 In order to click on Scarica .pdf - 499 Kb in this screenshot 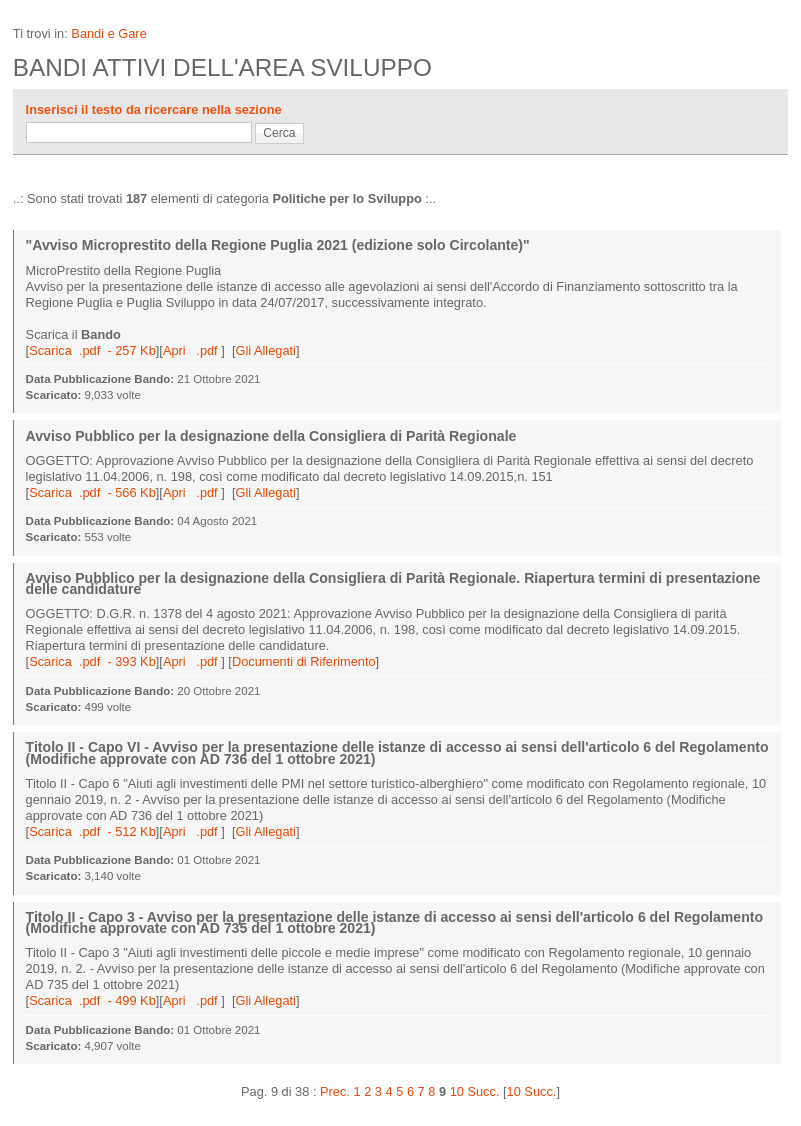, I will do `click(92, 1000)`.